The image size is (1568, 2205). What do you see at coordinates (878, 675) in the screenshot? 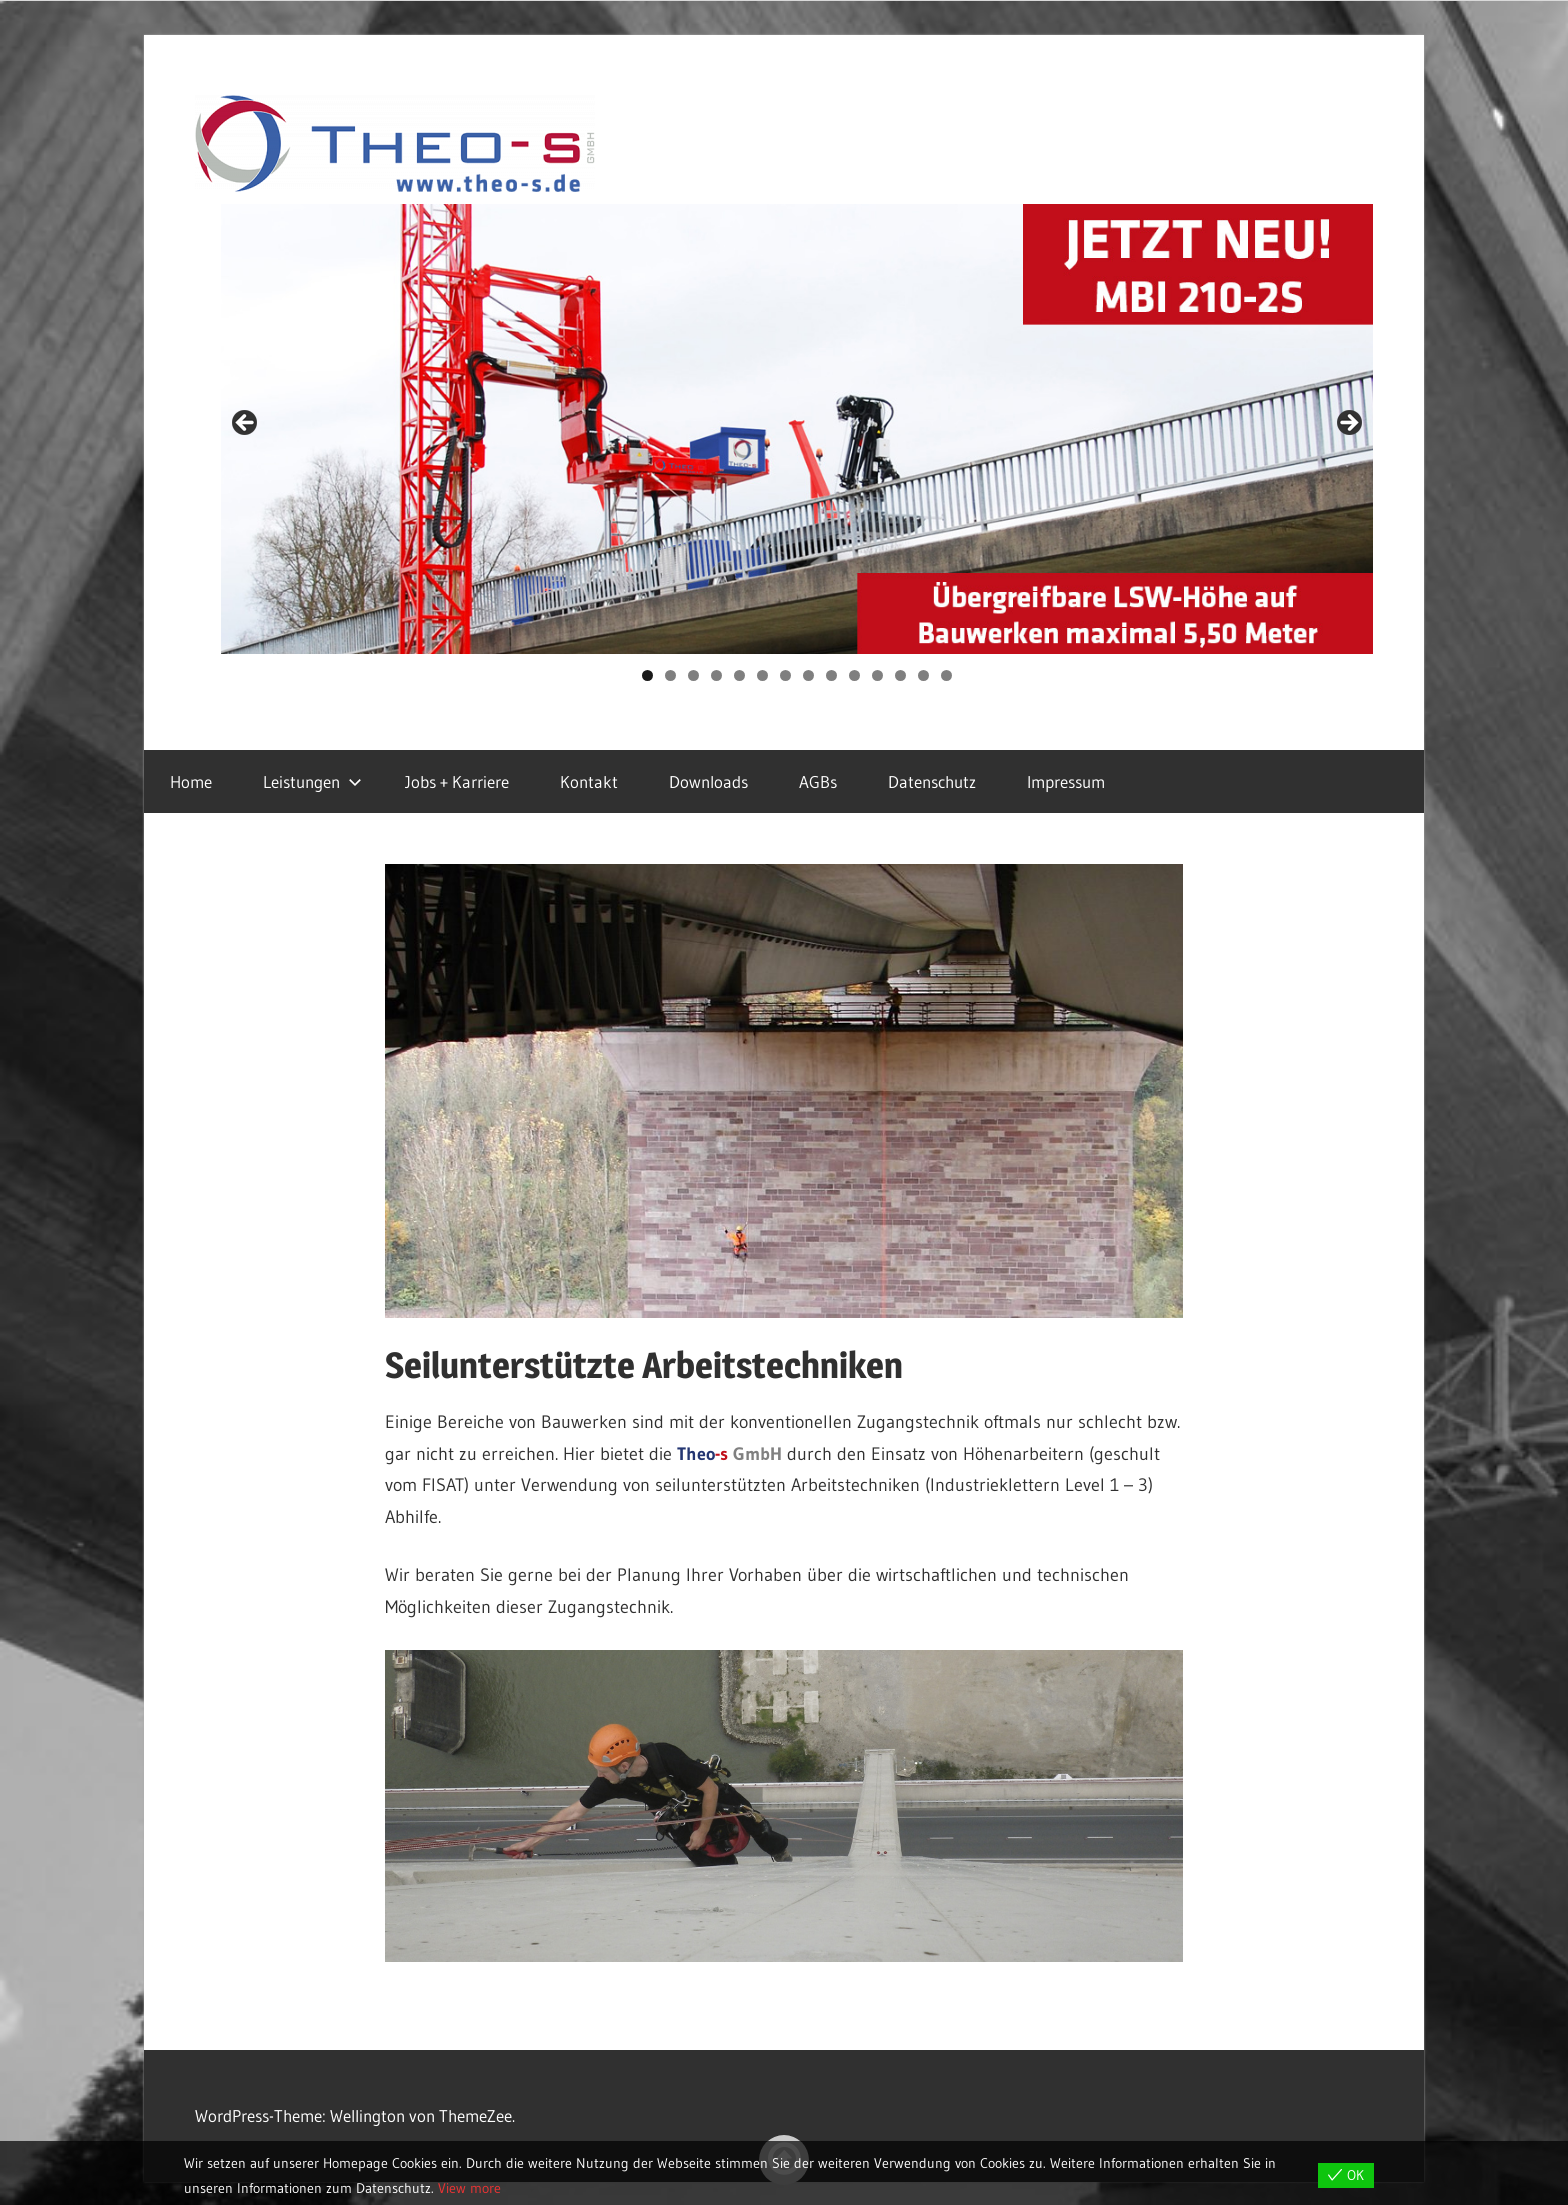
I see `11 [tab]` at bounding box center [878, 675].